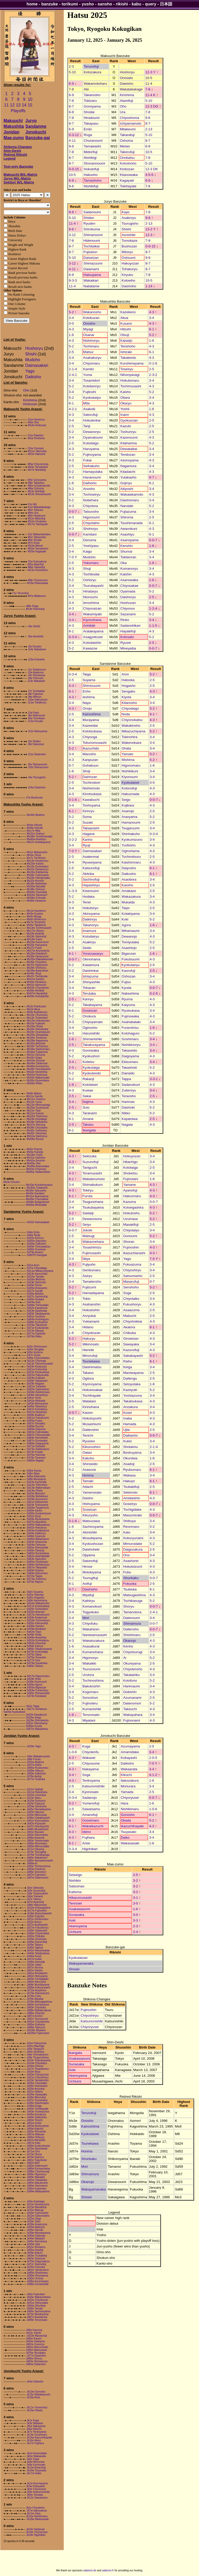 This screenshot has width=199, height=2576. I want to click on Ms6e Nishinoryu, so click(36, 919).